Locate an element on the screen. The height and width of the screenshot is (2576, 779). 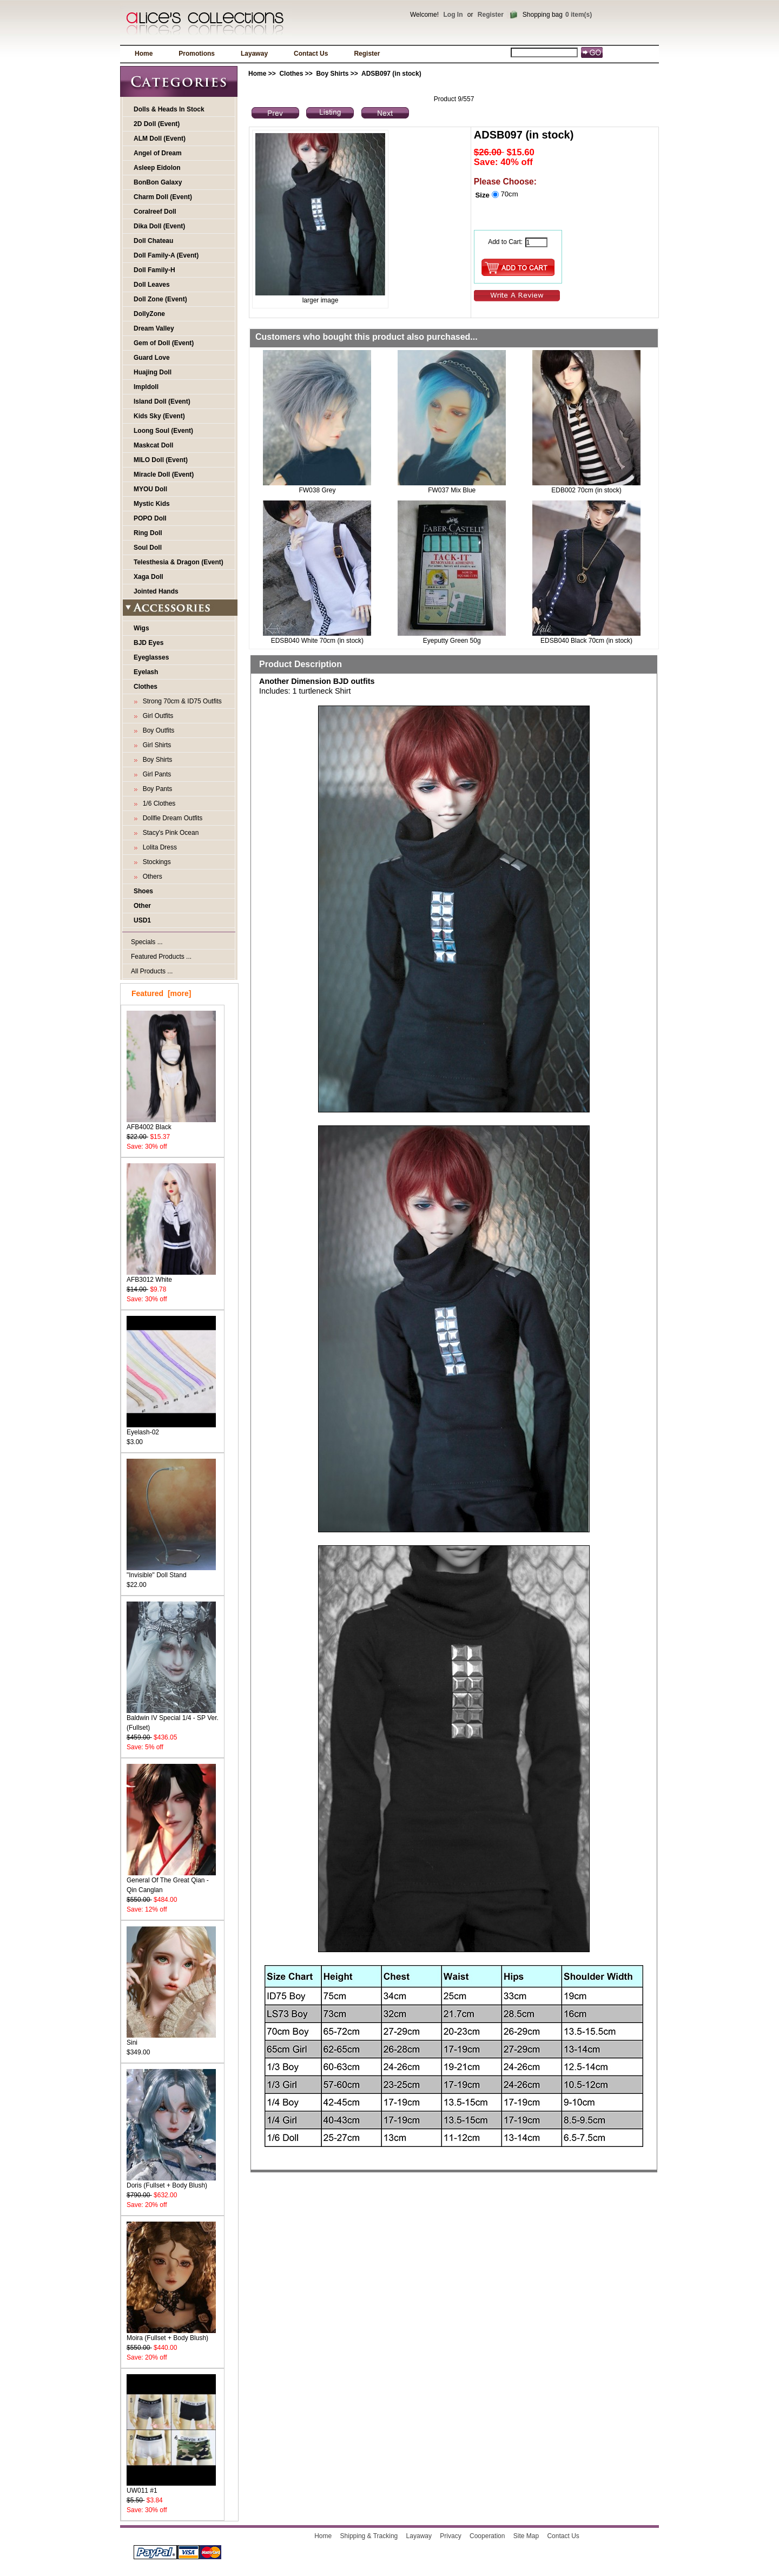
Sini is located at coordinates (171, 2039).